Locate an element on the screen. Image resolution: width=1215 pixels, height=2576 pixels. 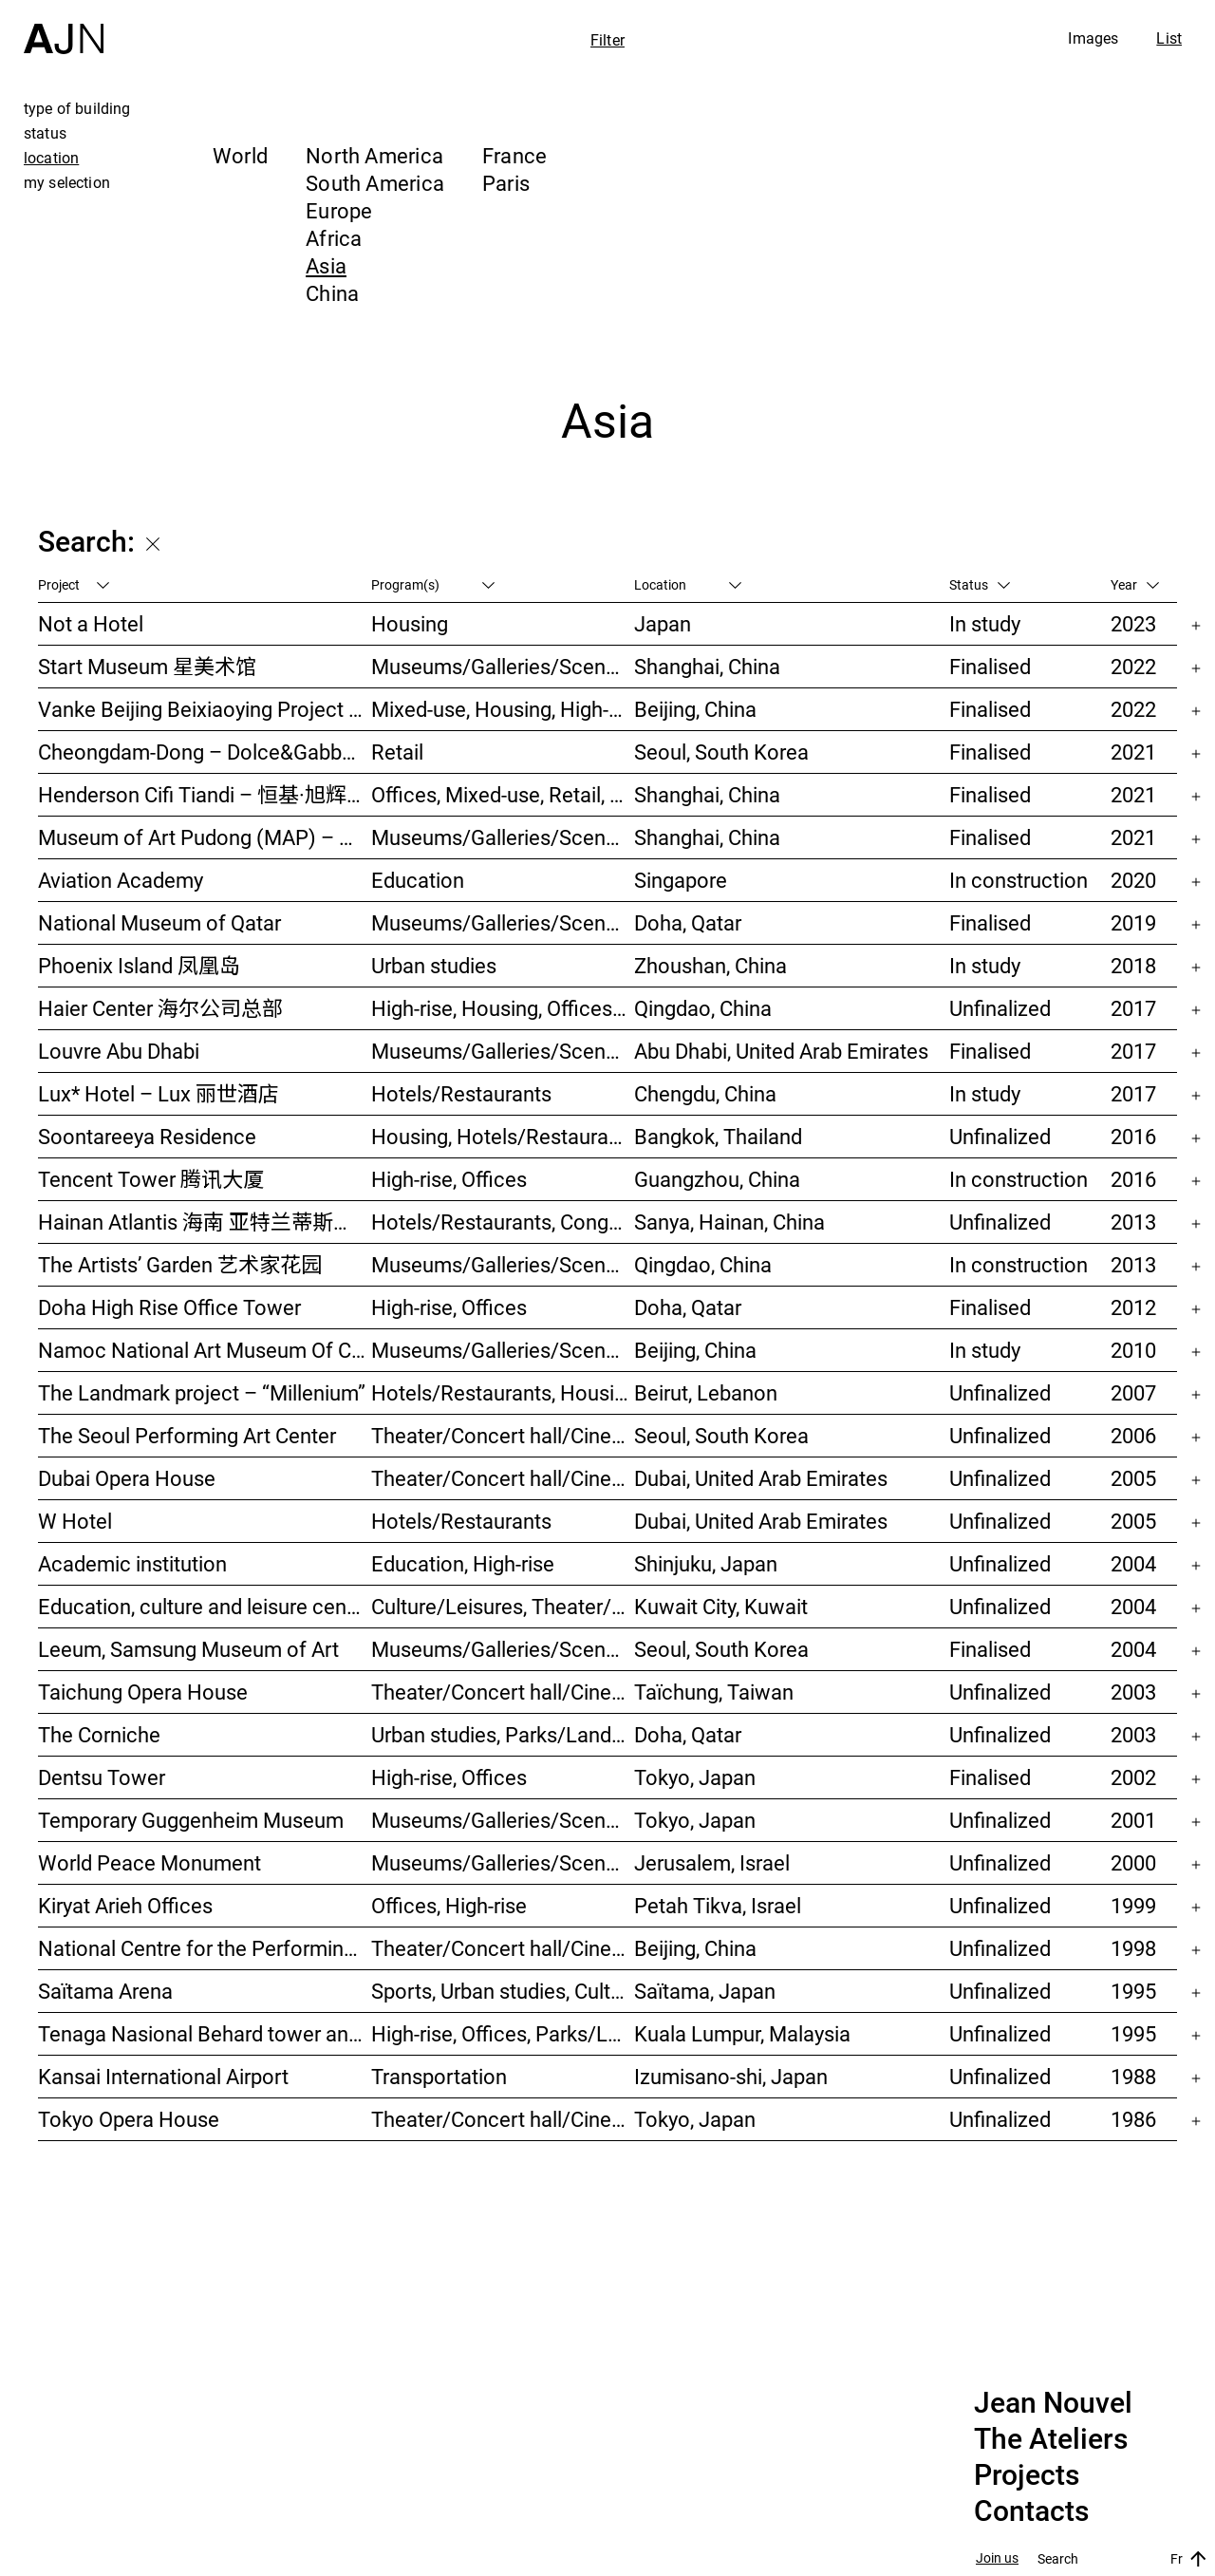
Beirut, Lebanon is located at coordinates (705, 1392).